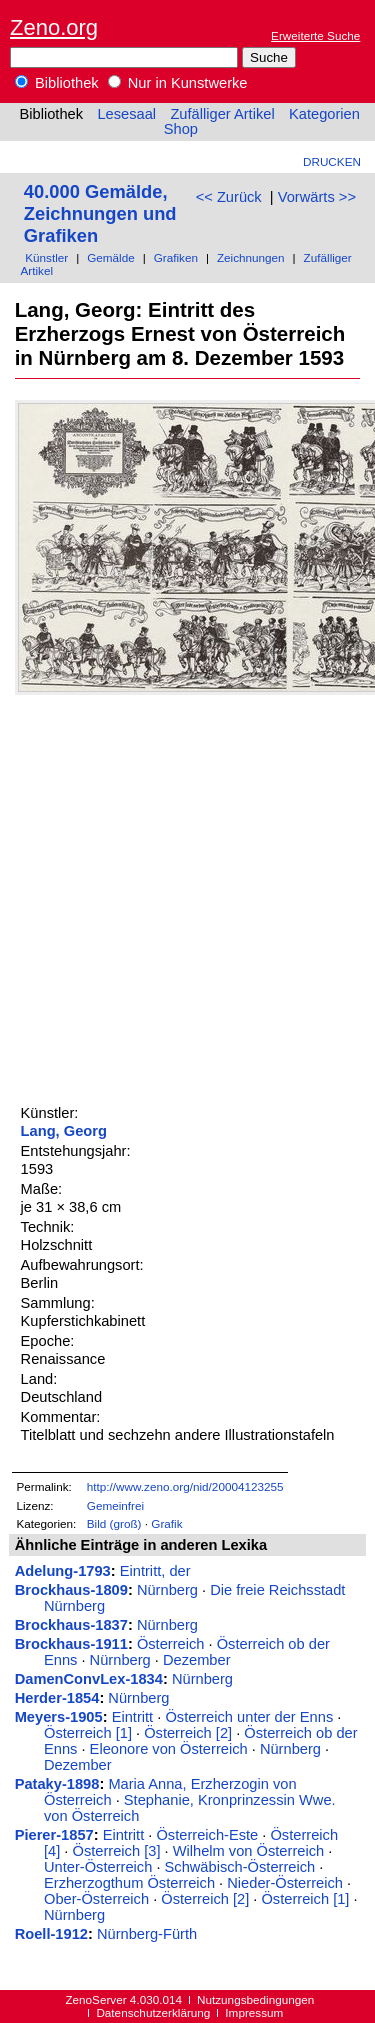 This screenshot has height=2023, width=375. Describe the element at coordinates (71, 1644) in the screenshot. I see `Brockhaus-1911` at that location.